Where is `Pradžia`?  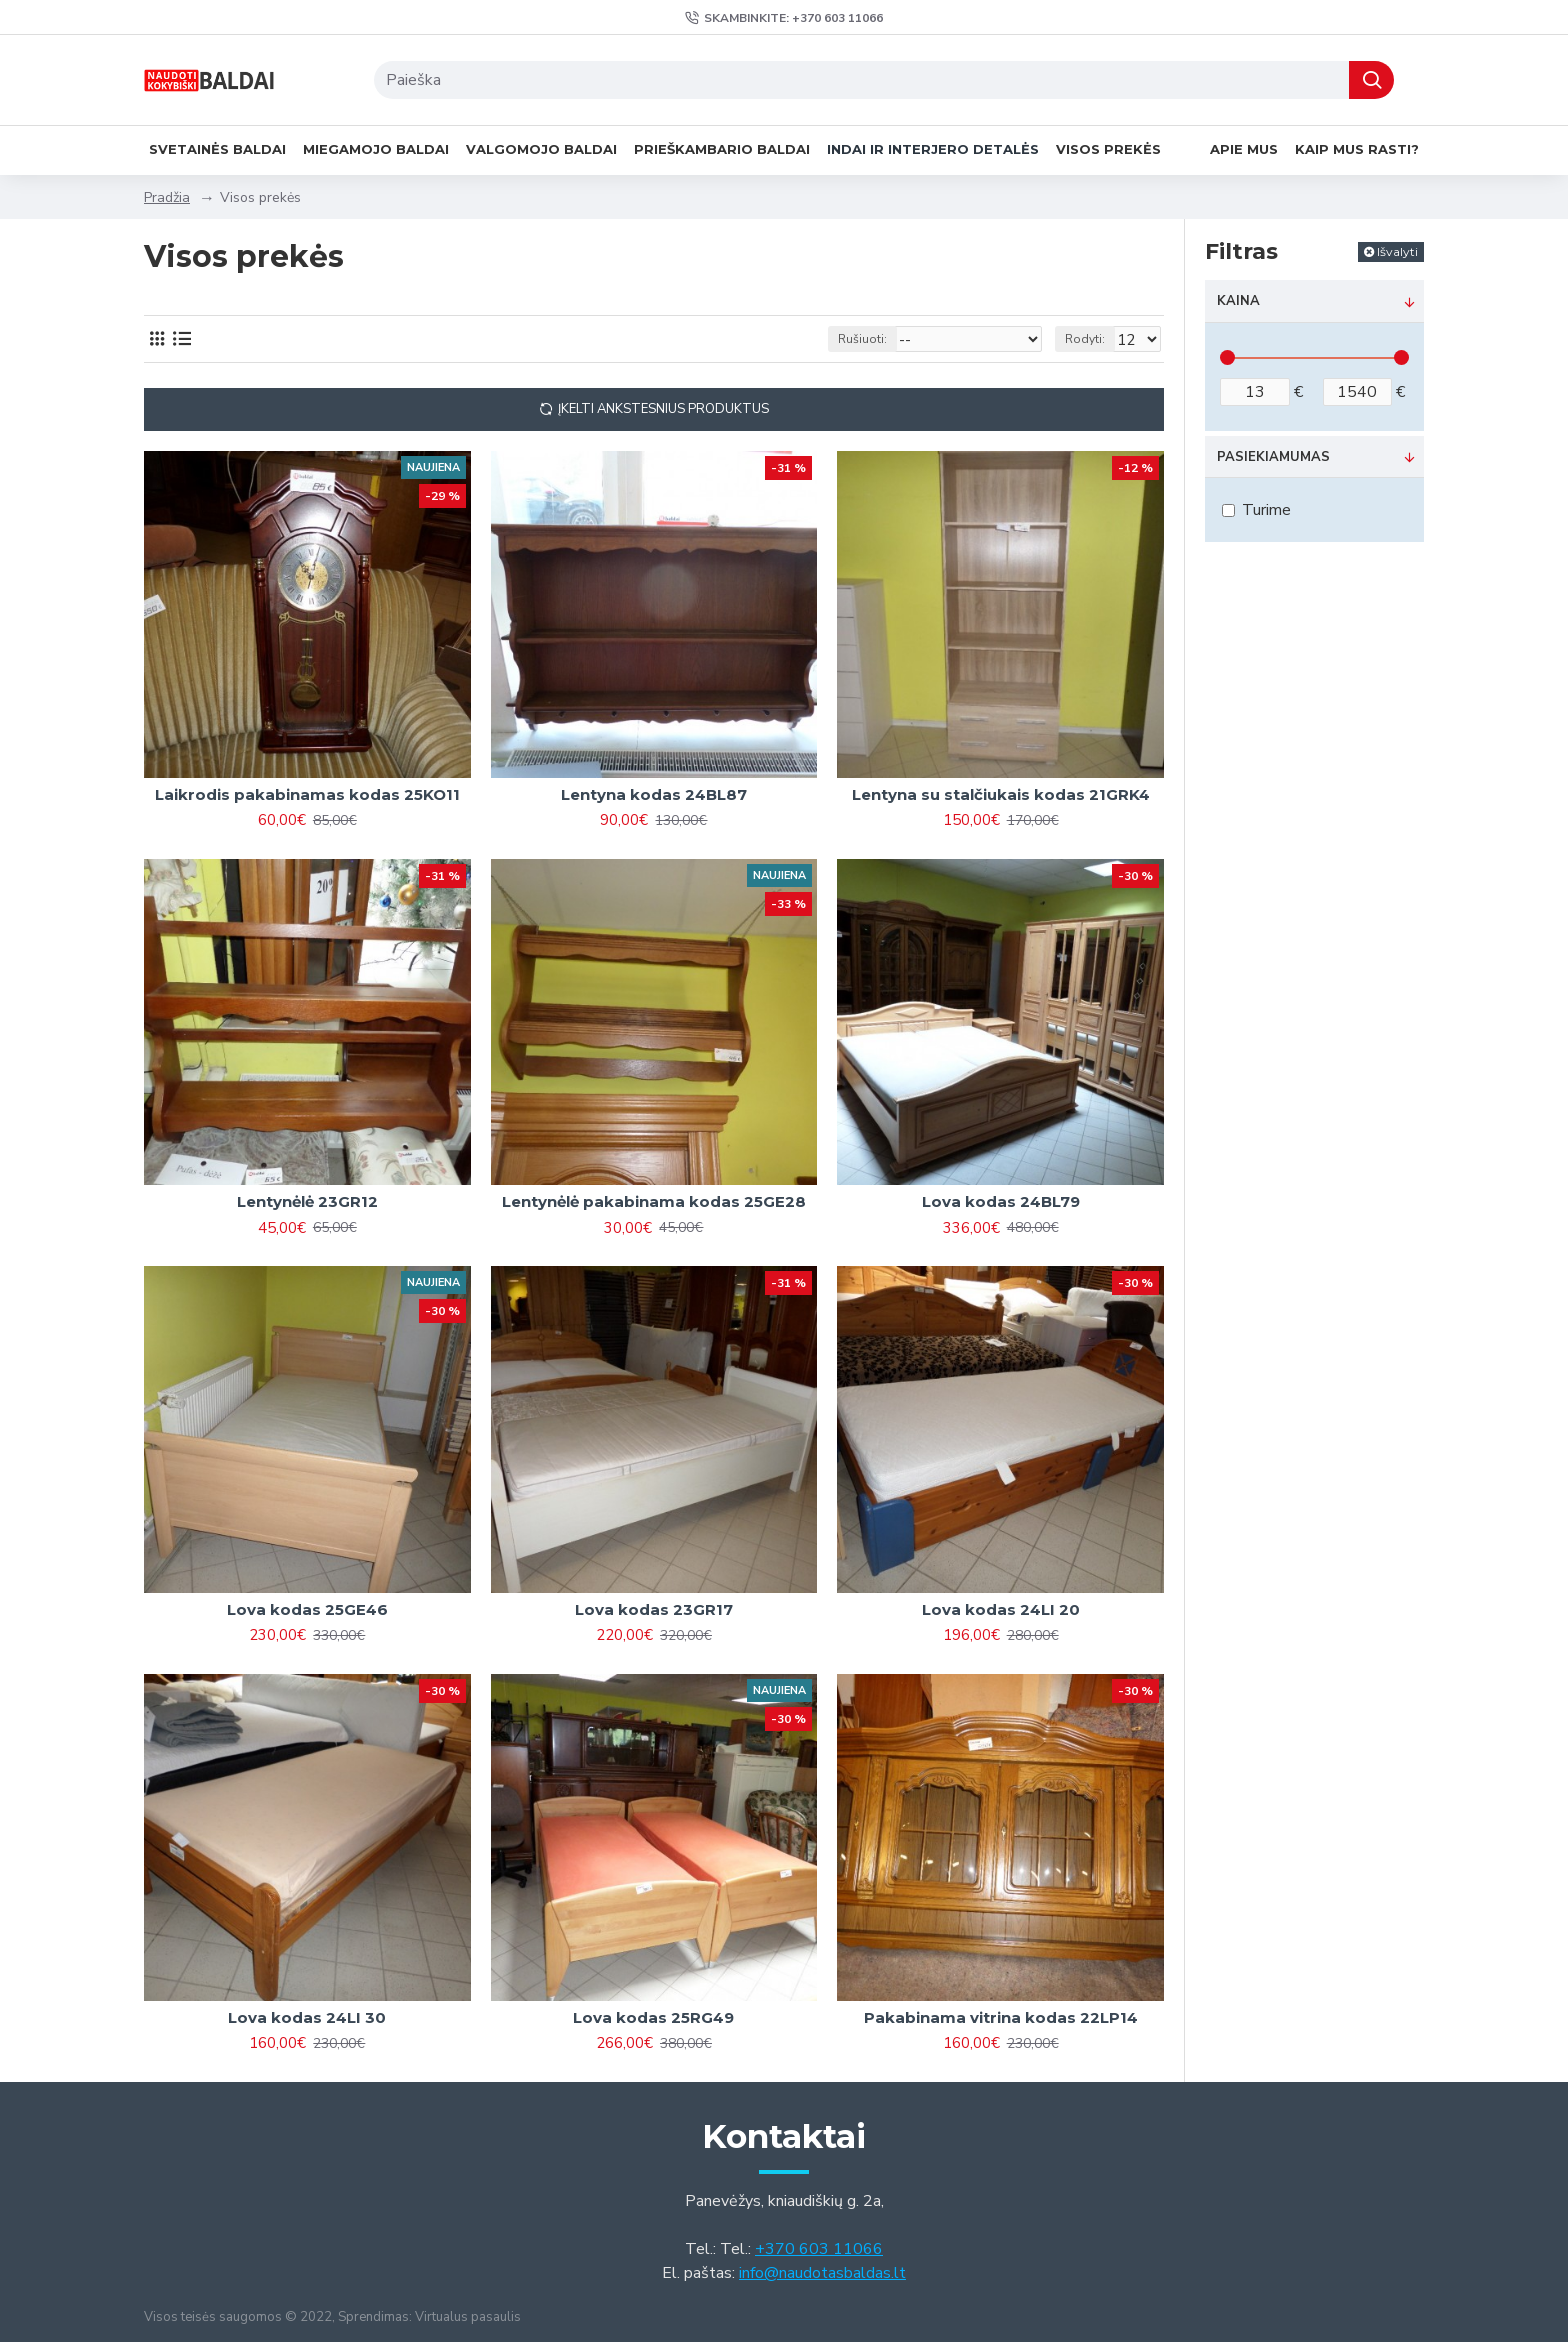 Pradžia is located at coordinates (167, 197).